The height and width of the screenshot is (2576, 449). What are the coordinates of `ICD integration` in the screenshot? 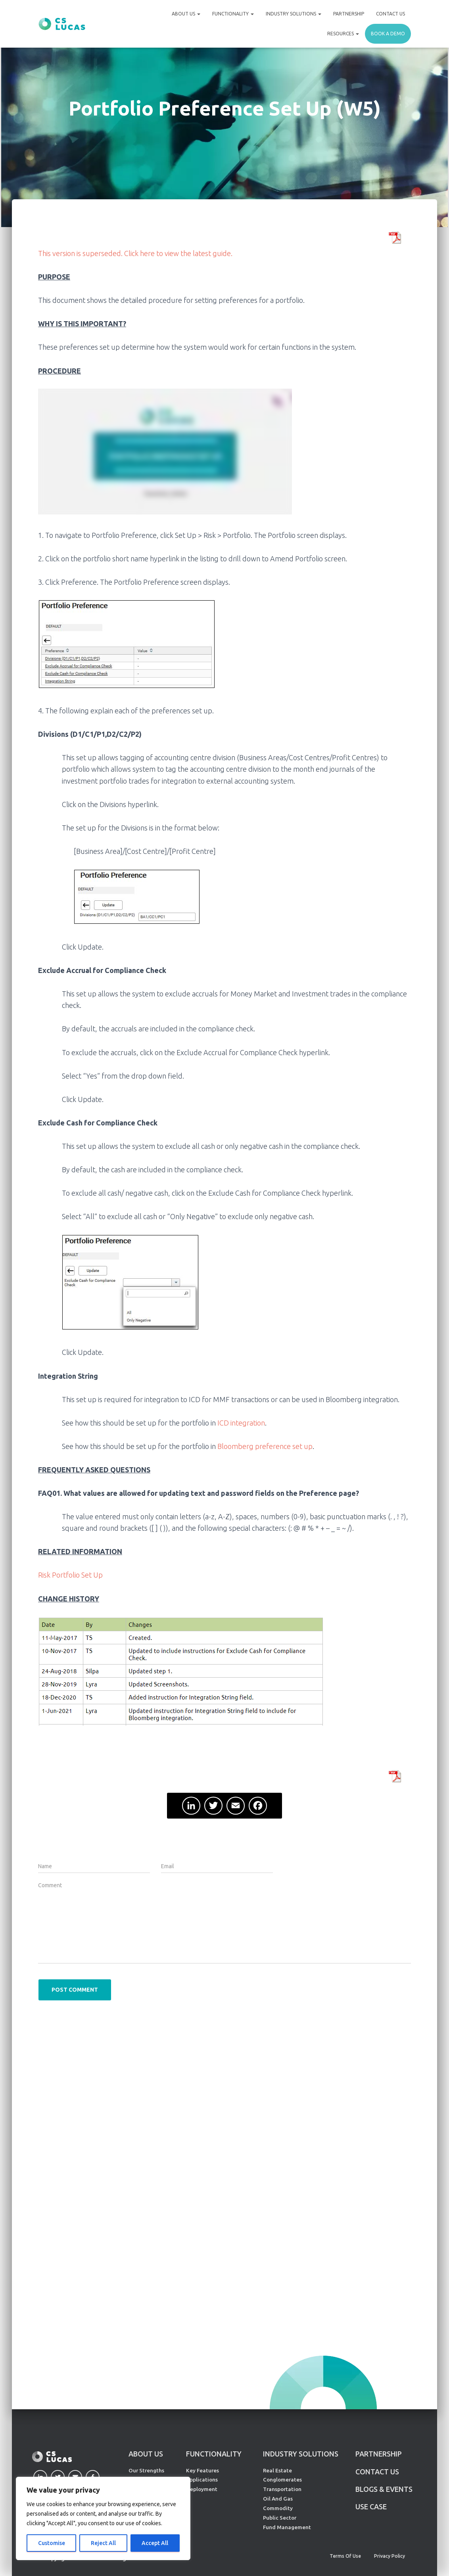 It's located at (241, 1423).